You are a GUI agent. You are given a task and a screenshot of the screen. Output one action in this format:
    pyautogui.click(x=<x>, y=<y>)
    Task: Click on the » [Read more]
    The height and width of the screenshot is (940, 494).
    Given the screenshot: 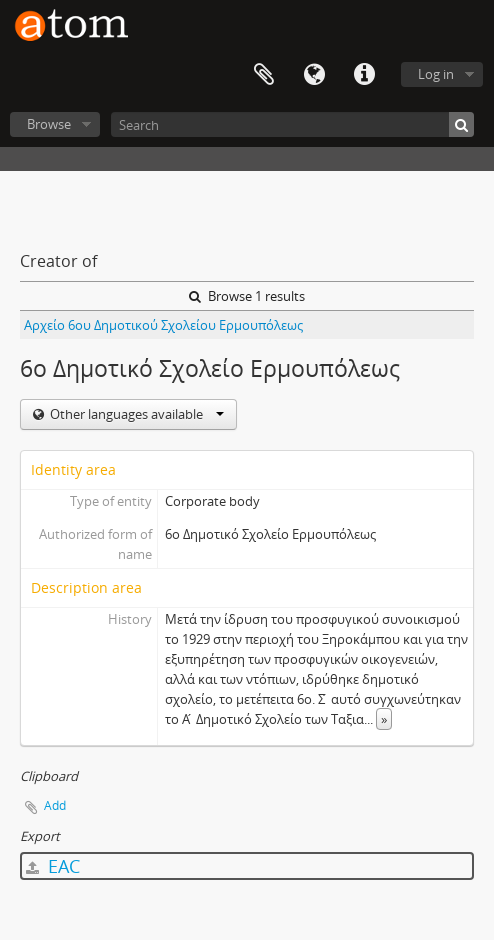 What is the action you would take?
    pyautogui.click(x=384, y=719)
    